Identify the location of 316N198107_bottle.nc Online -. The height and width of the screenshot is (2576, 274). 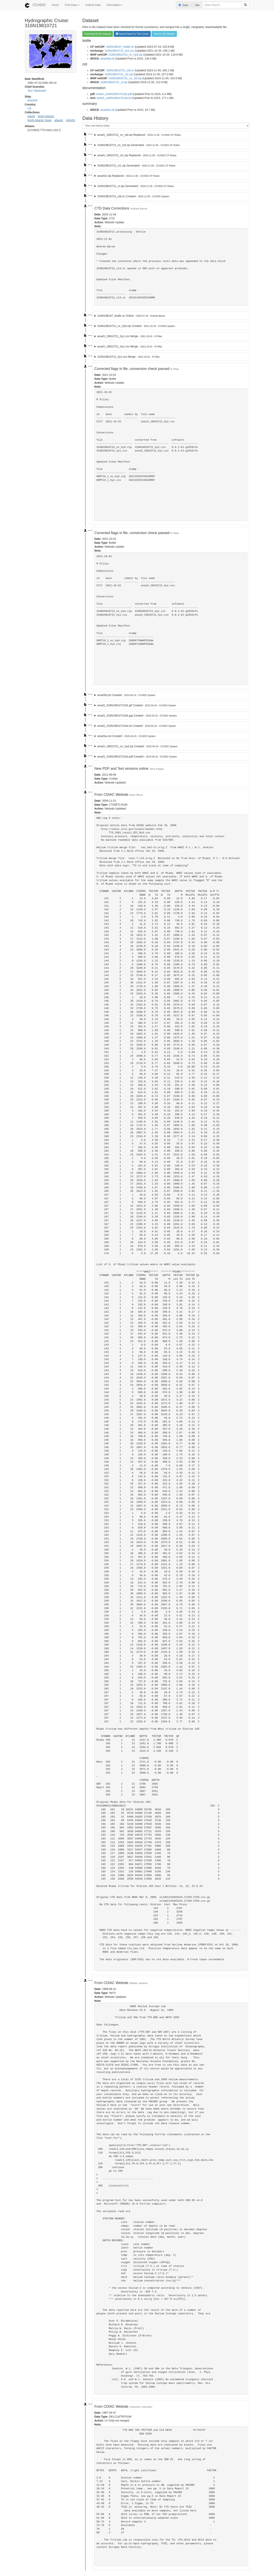
(131, 315).